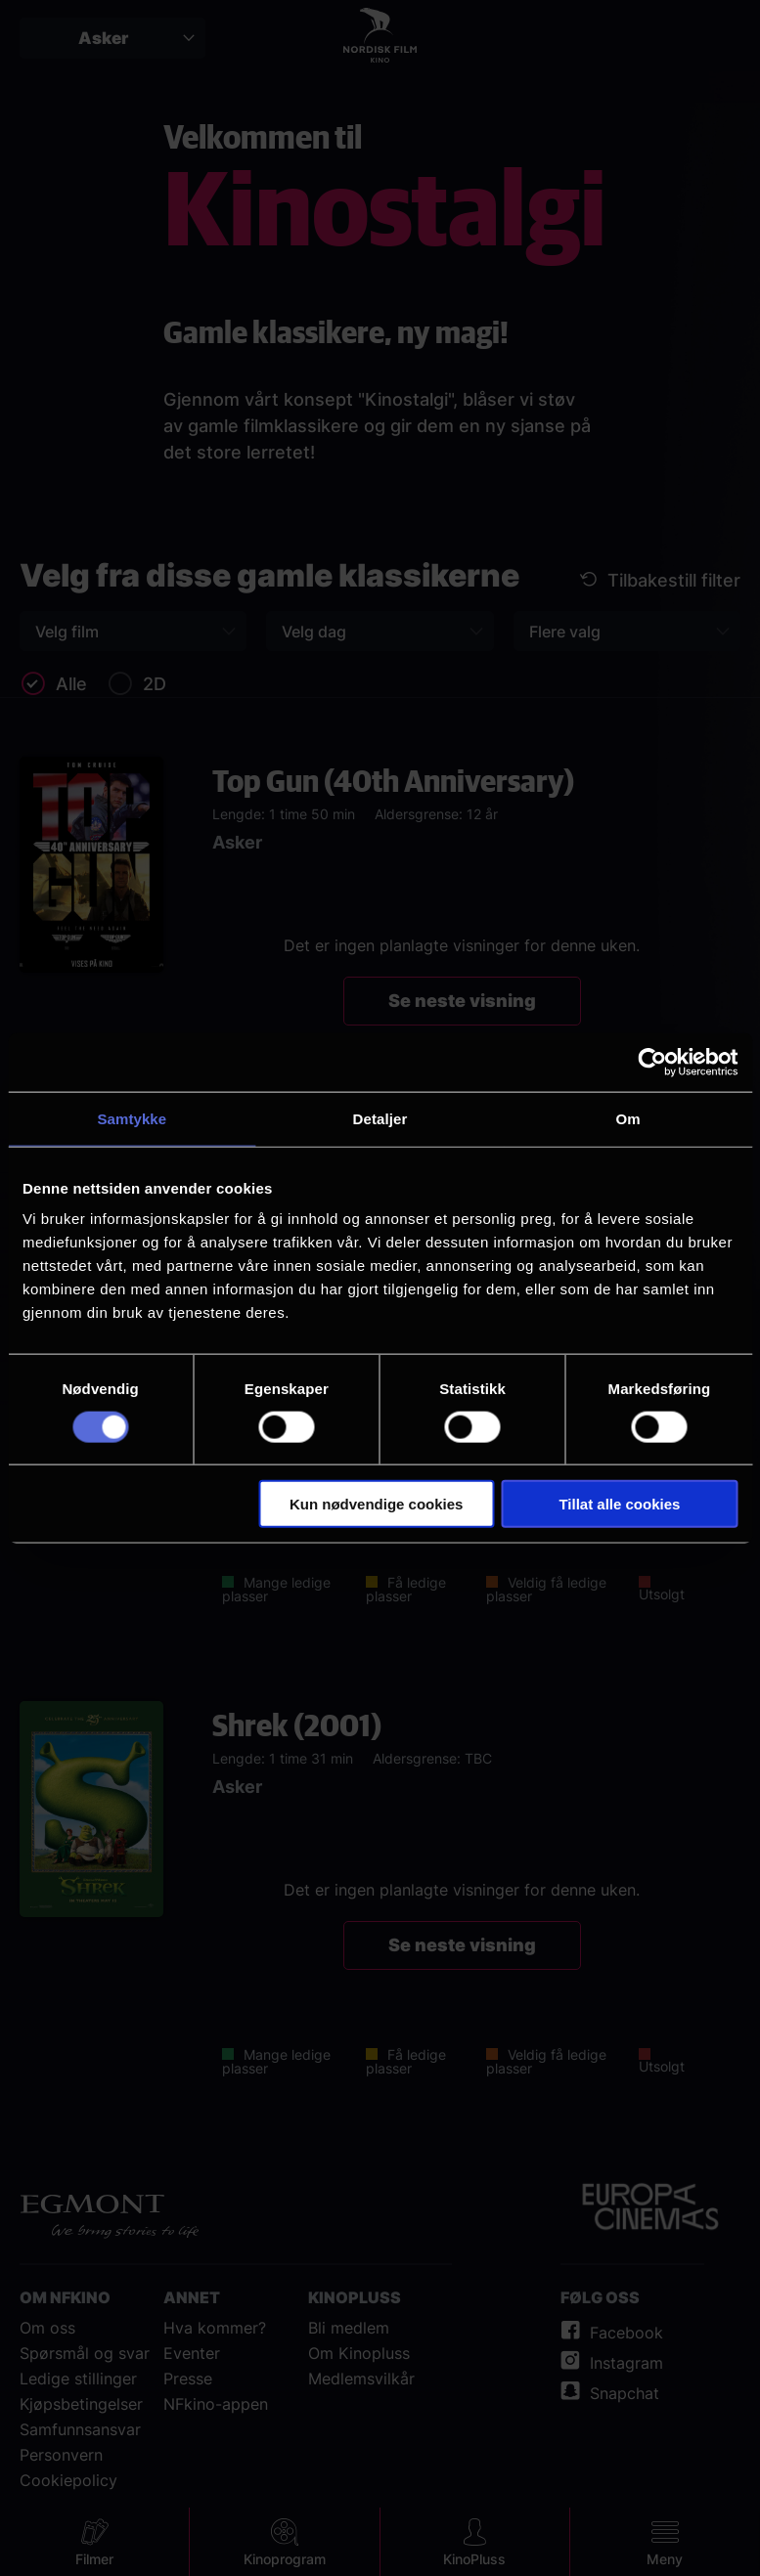  I want to click on Detaljer [tab], so click(380, 1118).